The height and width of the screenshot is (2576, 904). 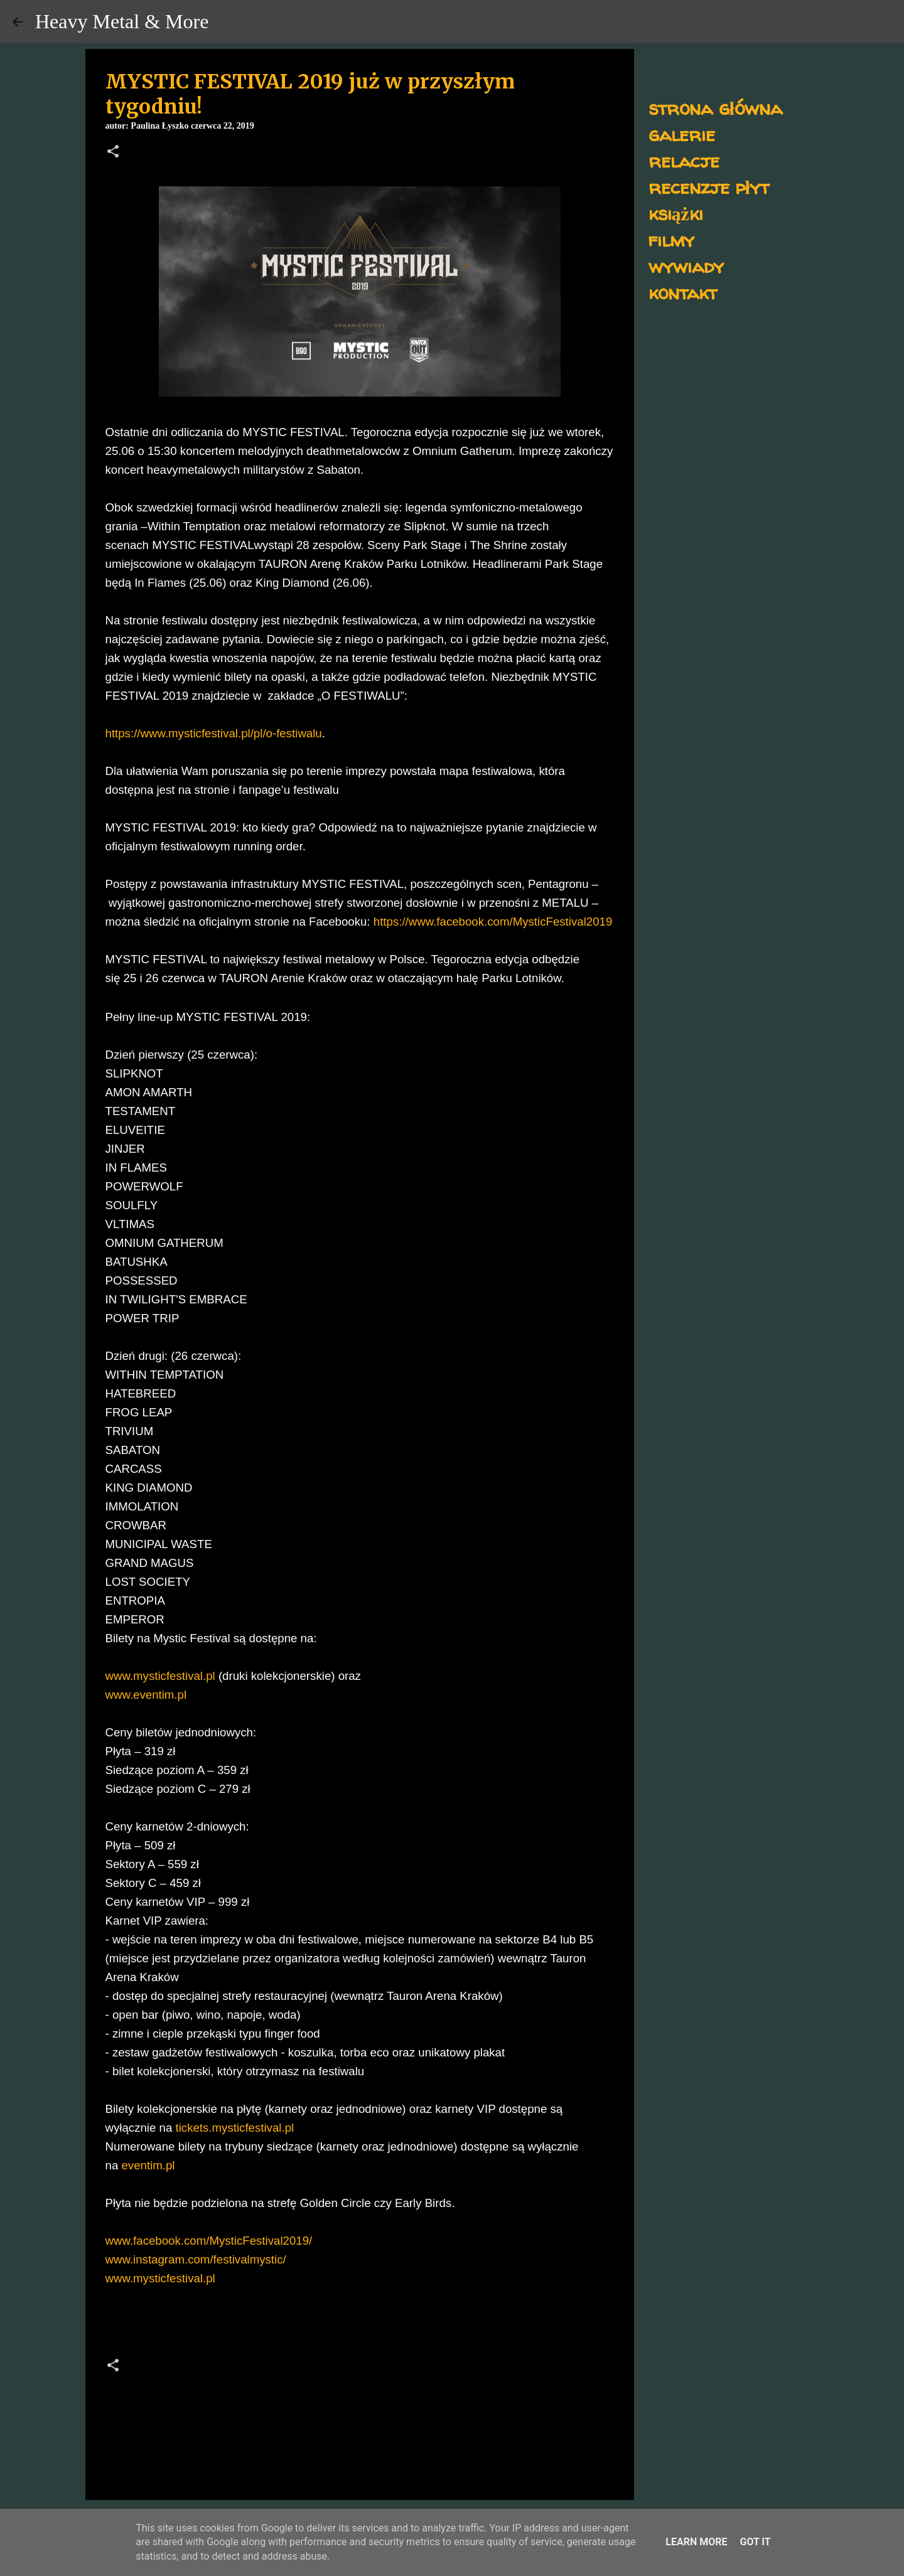 What do you see at coordinates (675, 213) in the screenshot?
I see `książki` at bounding box center [675, 213].